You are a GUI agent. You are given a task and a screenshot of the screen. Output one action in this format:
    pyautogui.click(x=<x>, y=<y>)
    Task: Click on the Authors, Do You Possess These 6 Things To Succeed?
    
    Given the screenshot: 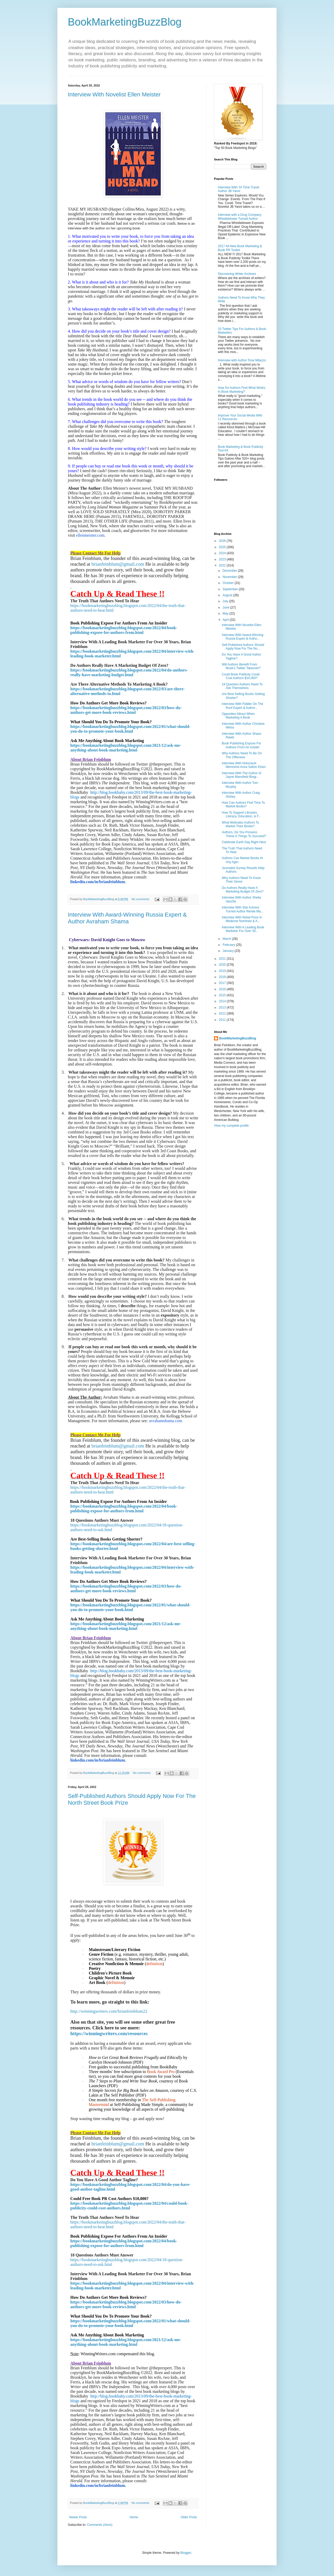 What is the action you would take?
    pyautogui.click(x=244, y=834)
    